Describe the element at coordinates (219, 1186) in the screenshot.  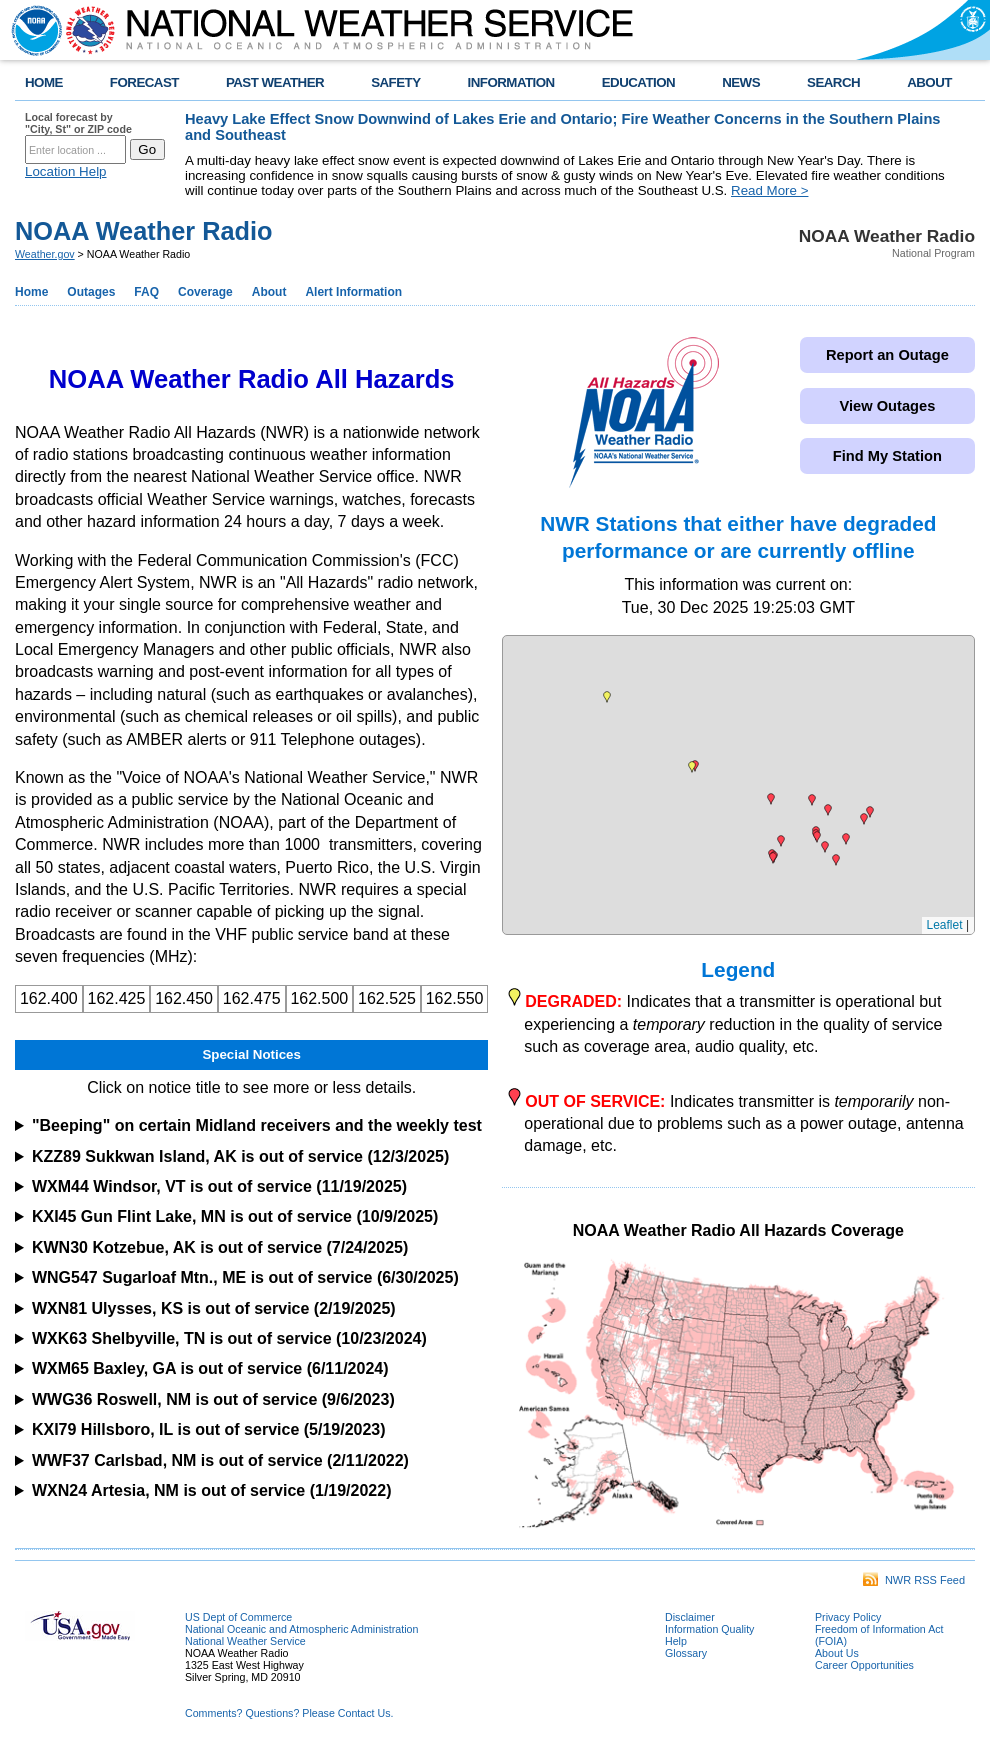
I see `WXM44 Windsor, VT is out of service (11/19/2025)` at that location.